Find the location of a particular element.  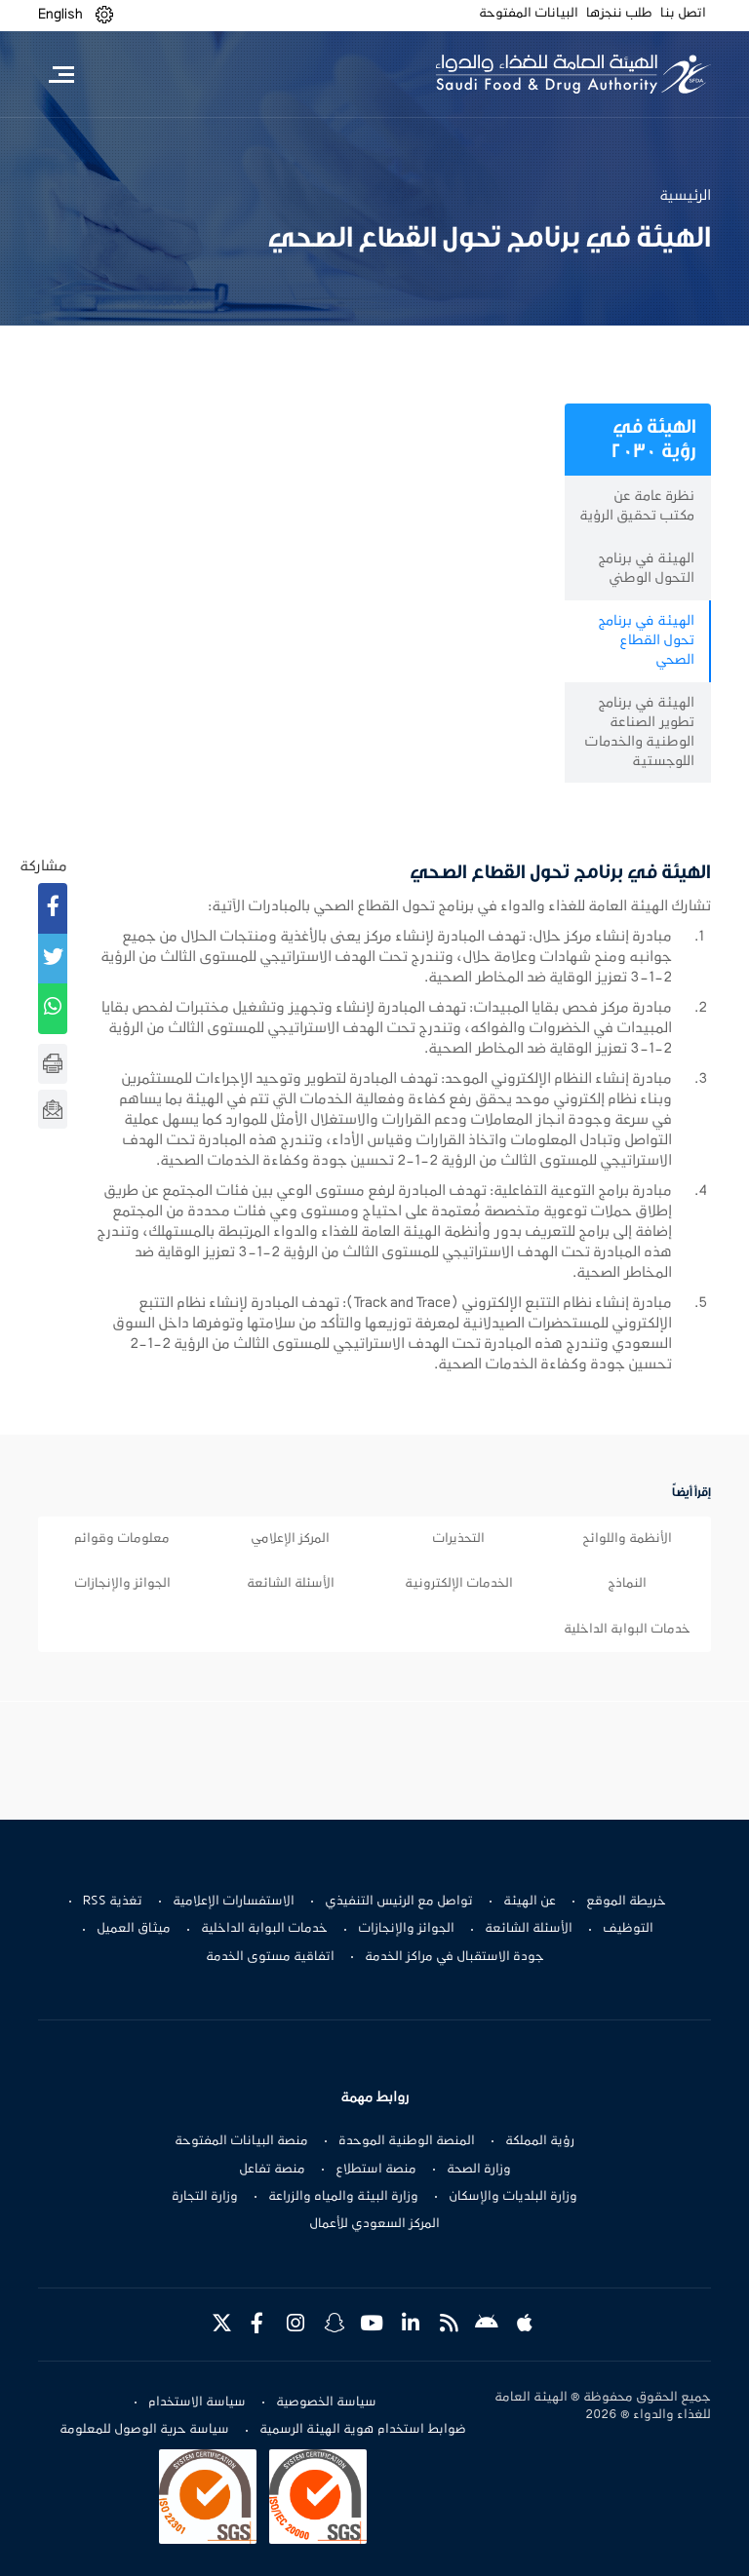

سياسة الخصوصية is located at coordinates (326, 2402).